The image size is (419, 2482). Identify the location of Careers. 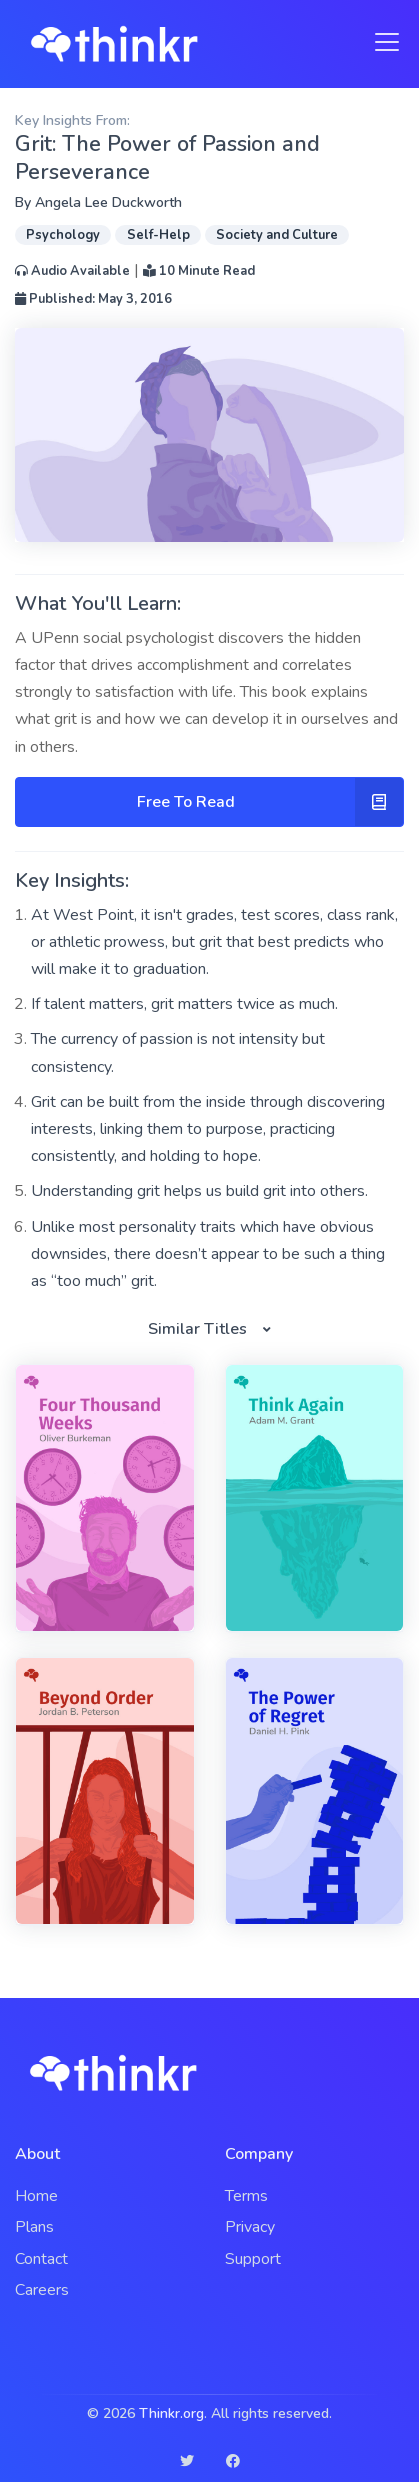
(42, 2290).